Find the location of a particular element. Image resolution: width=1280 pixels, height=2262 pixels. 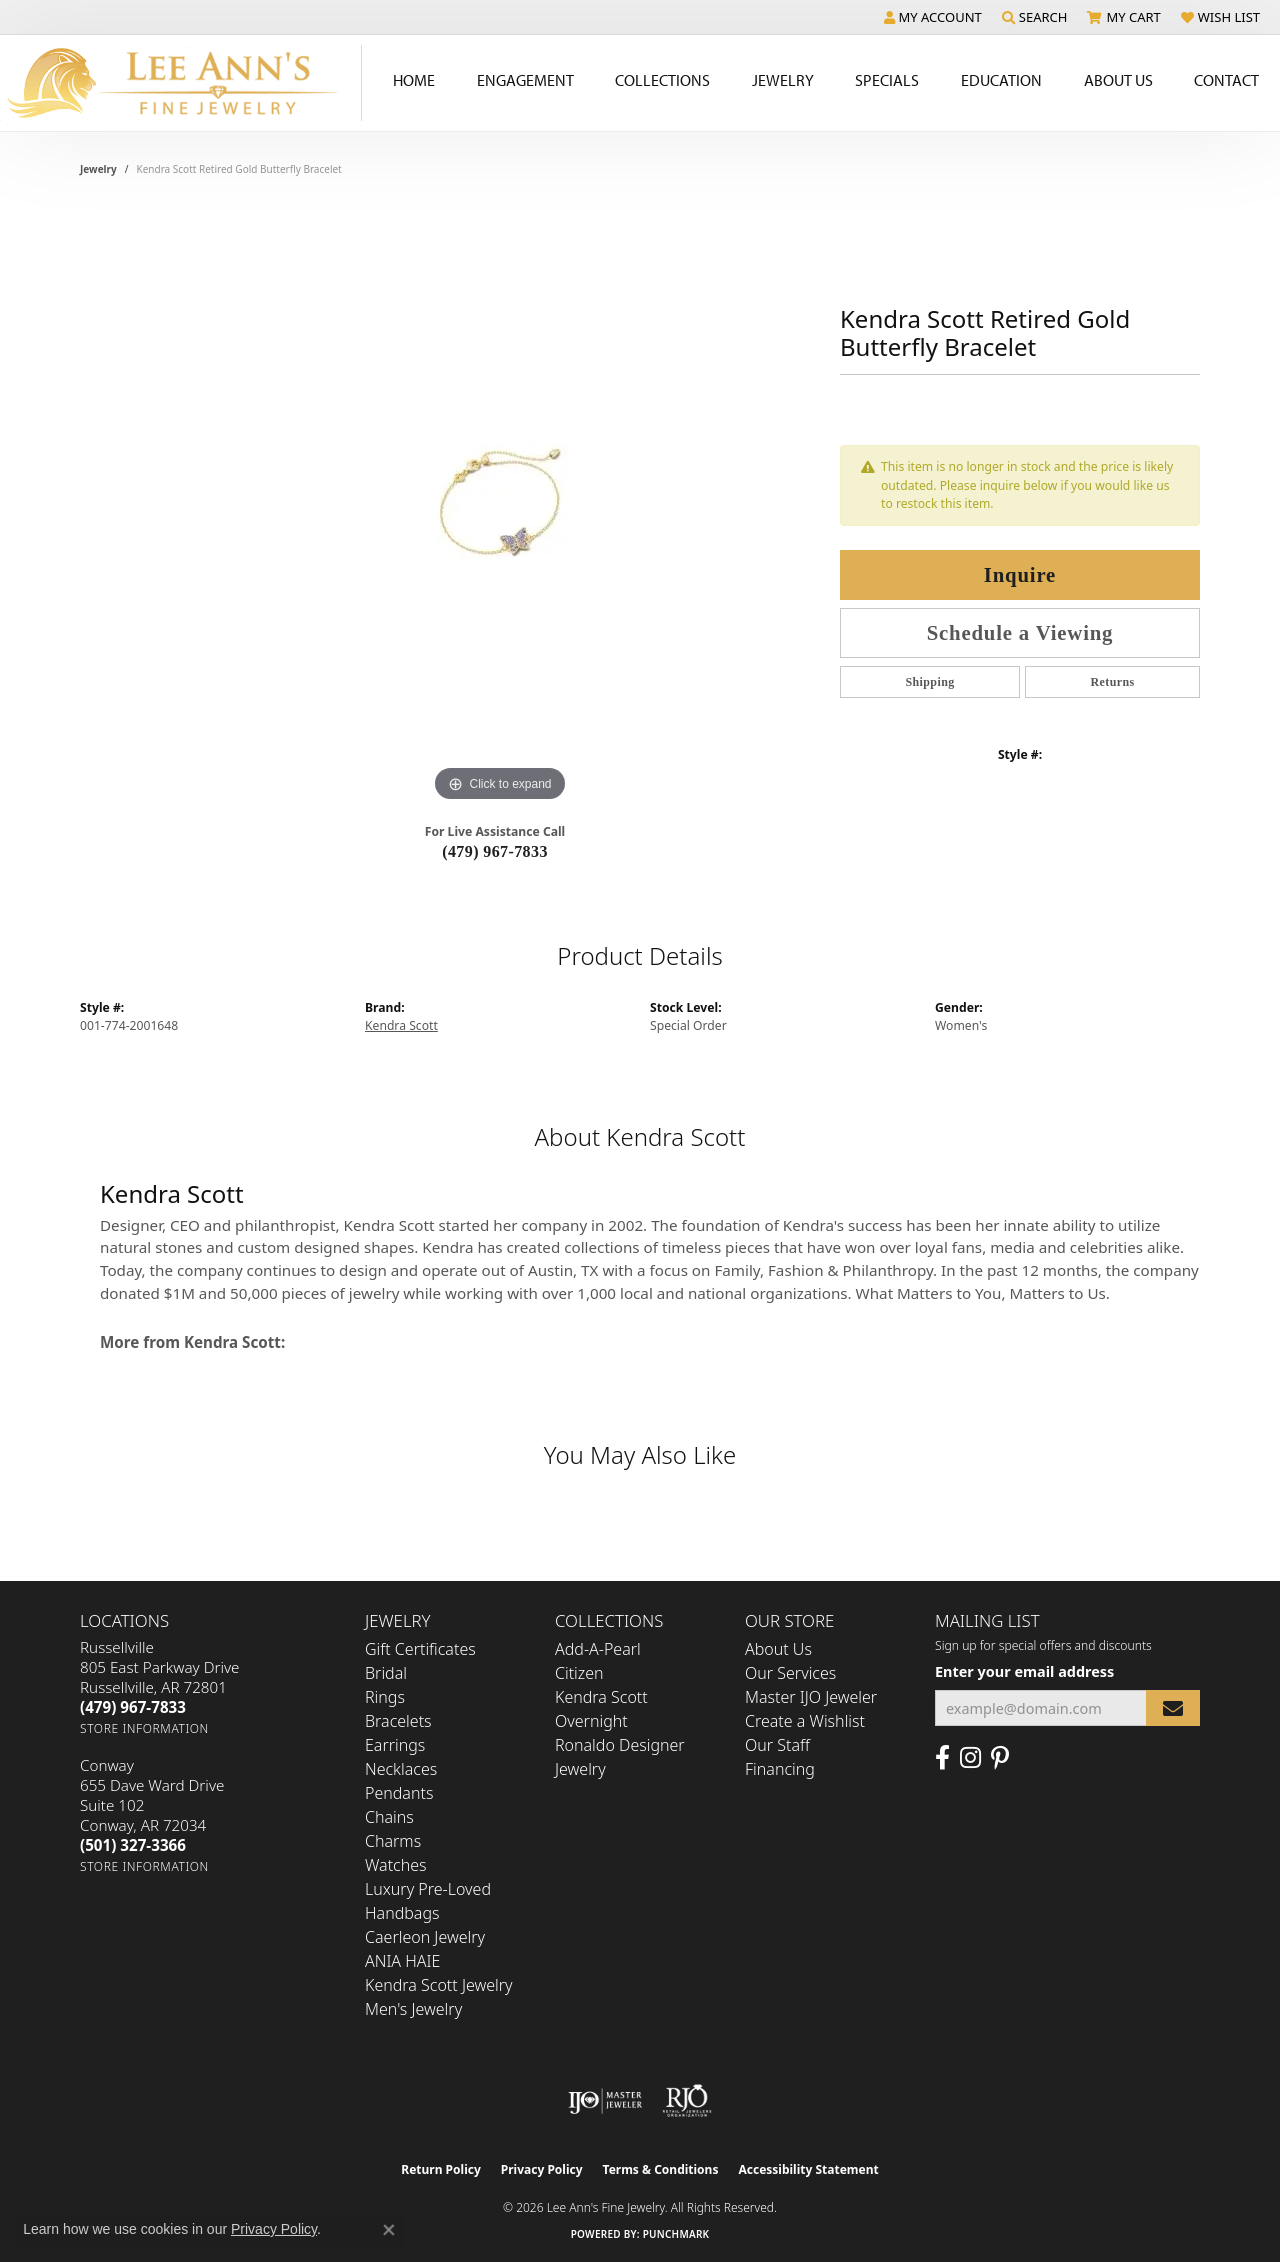

Add-A-Pearl [menuitem] is located at coordinates (598, 1649).